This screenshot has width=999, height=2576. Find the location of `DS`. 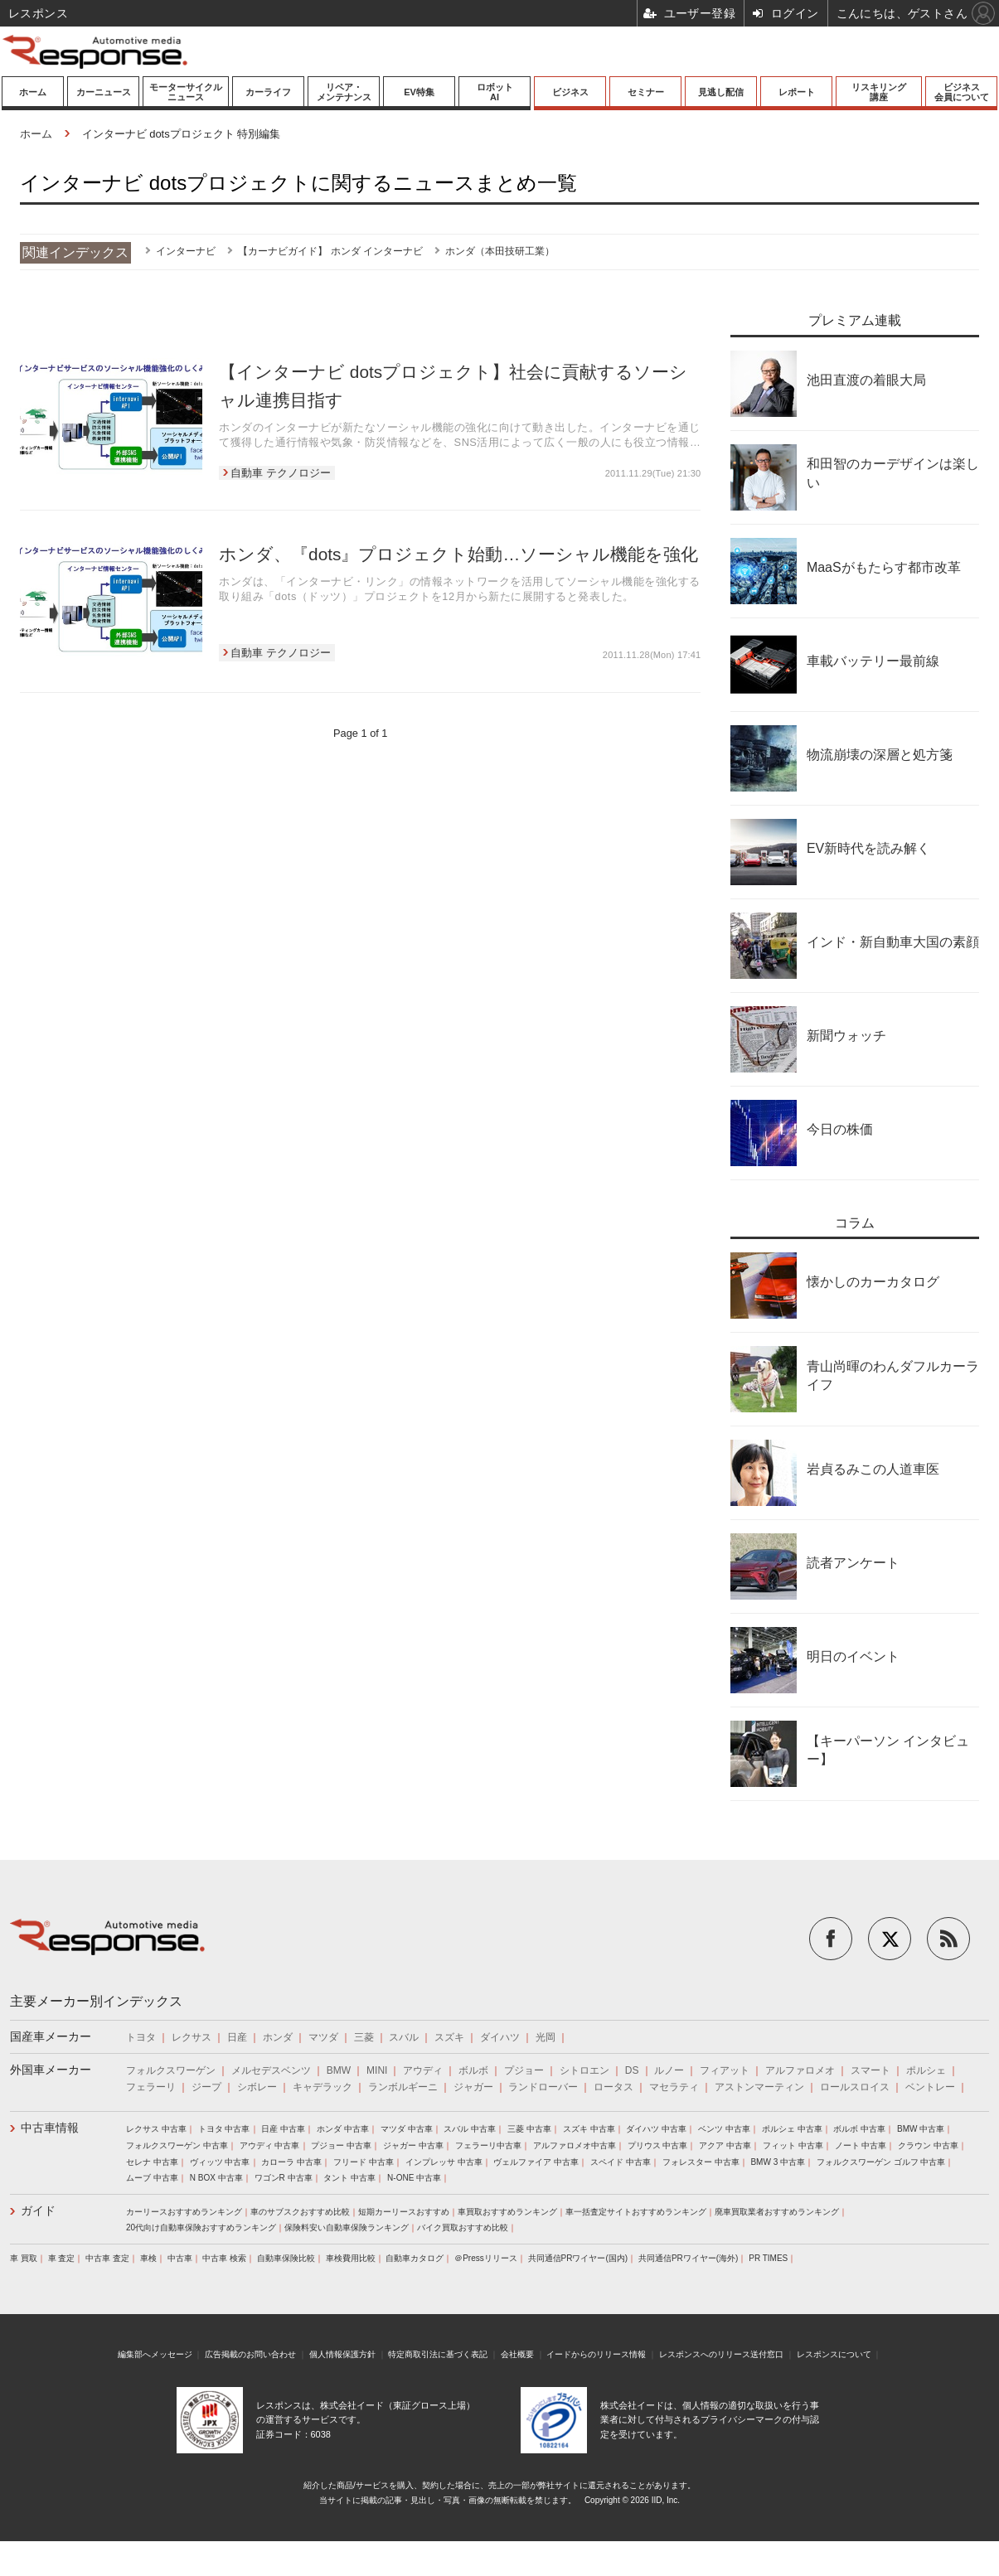

DS is located at coordinates (632, 2070).